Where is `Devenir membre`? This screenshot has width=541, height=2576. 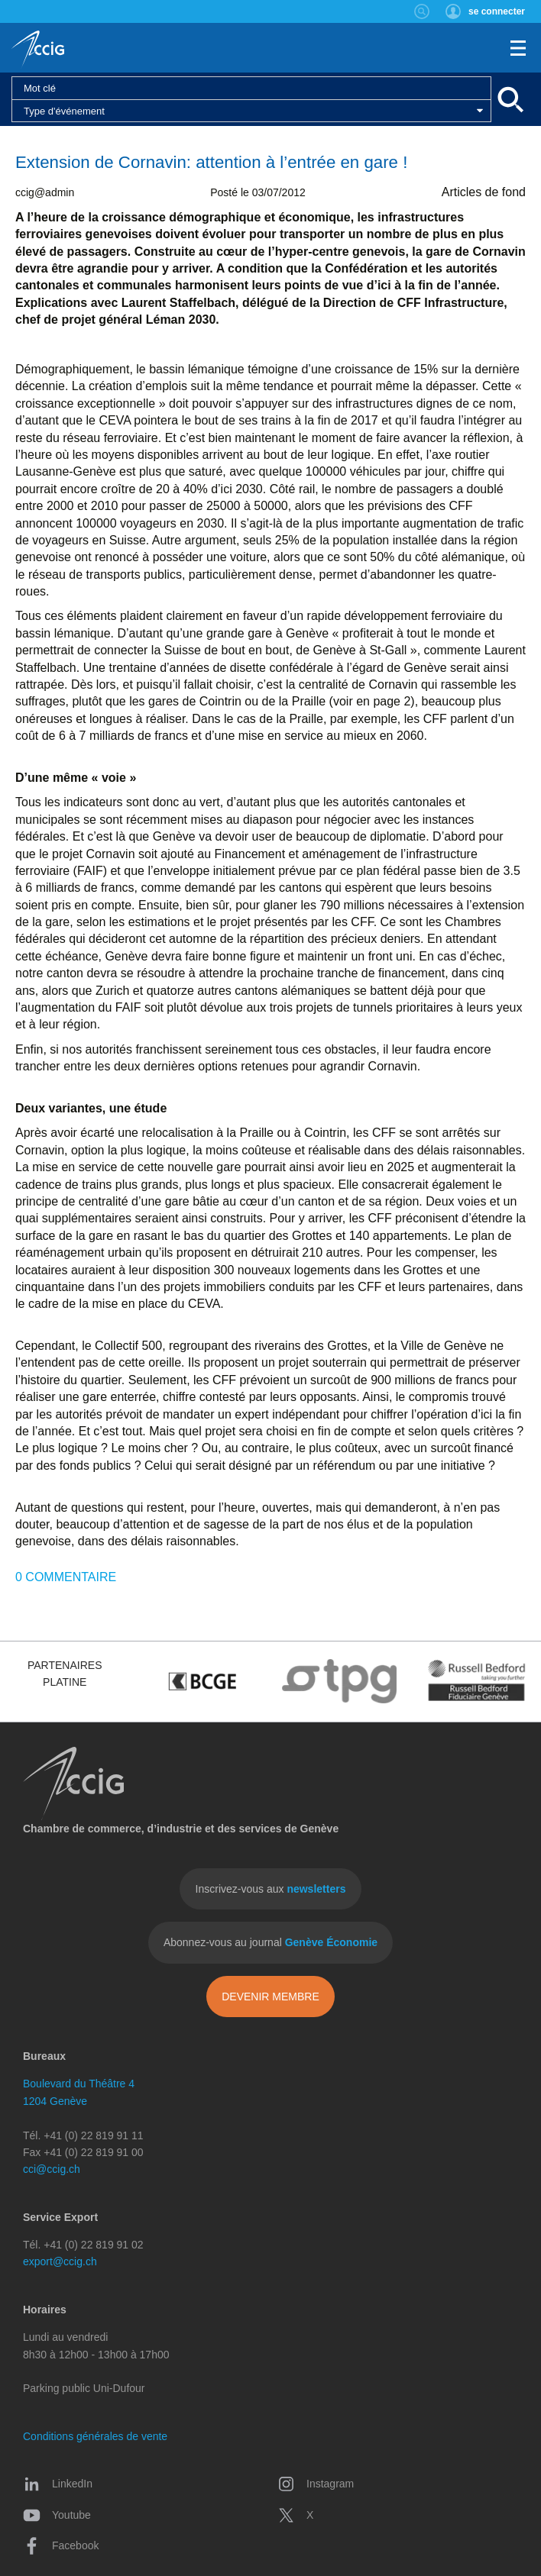
Devenir membre is located at coordinates (270, 1996).